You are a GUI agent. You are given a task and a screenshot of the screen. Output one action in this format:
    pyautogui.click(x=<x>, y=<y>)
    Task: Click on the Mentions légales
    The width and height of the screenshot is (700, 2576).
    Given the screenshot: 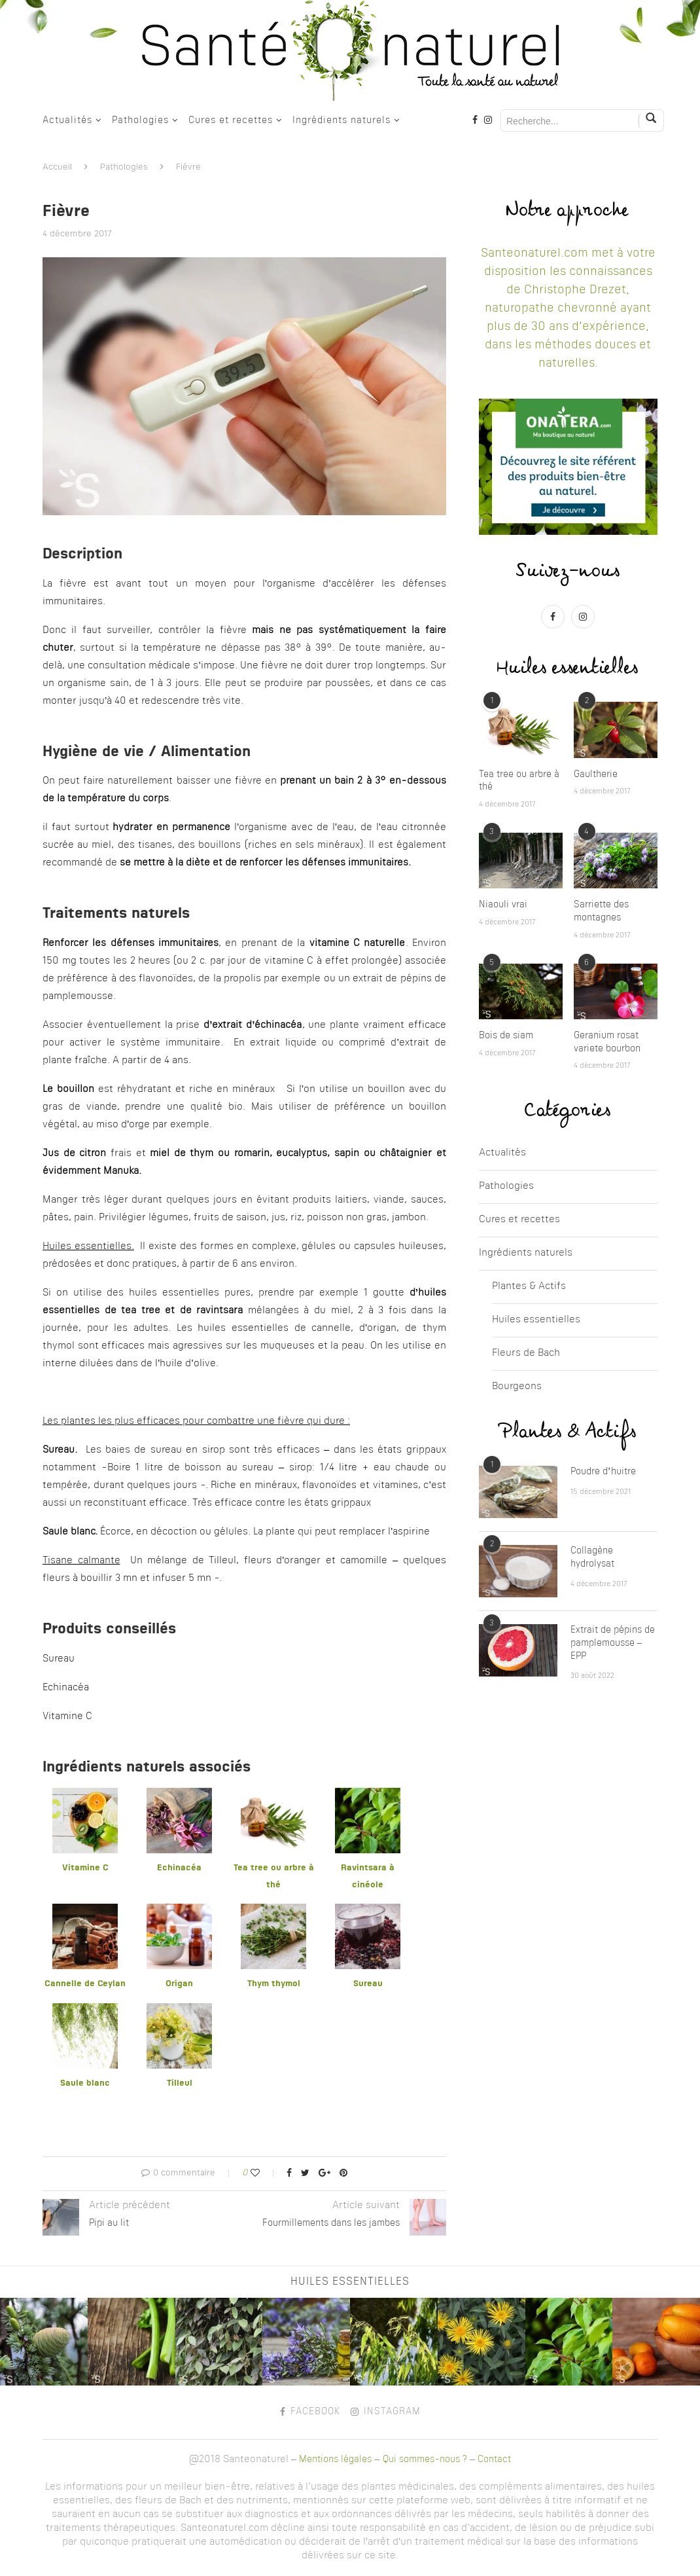 What is the action you would take?
    pyautogui.click(x=335, y=2459)
    